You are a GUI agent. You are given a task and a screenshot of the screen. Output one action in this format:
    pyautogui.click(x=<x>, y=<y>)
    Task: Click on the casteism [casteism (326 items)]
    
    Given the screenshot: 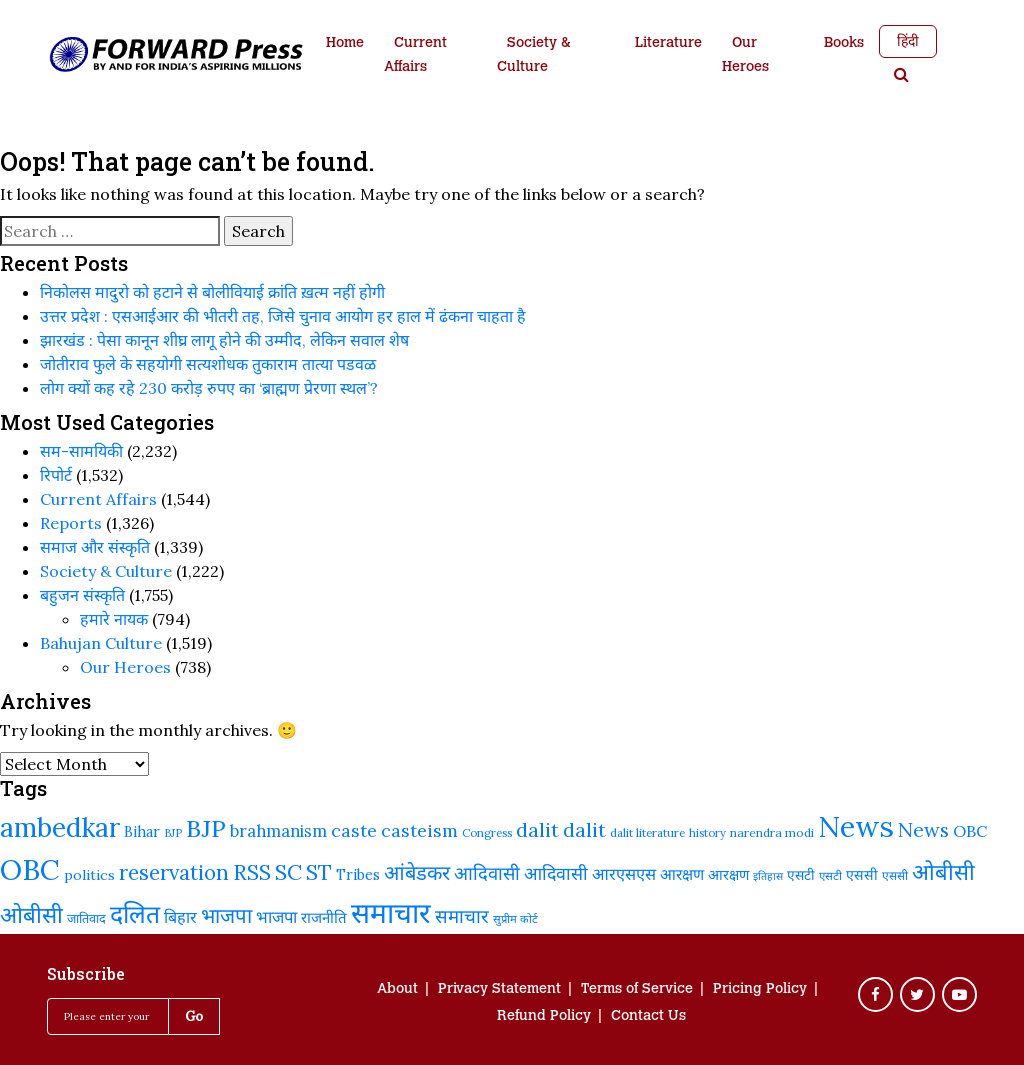 What is the action you would take?
    pyautogui.click(x=419, y=830)
    